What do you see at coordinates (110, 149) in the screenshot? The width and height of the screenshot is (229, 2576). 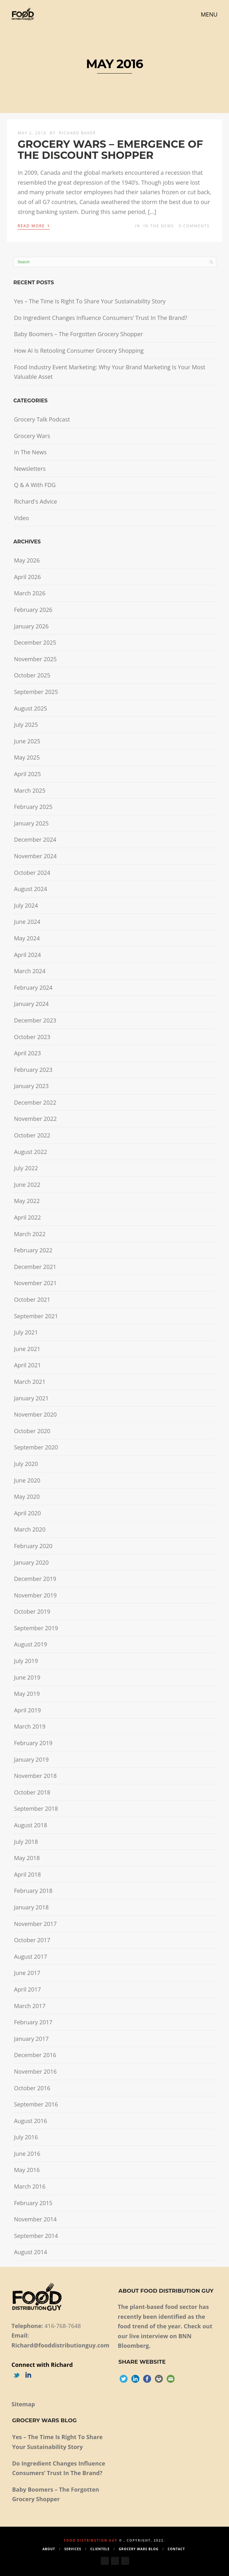 I see `GROCERY WARS – EMERGENCE OF THE DISCOUNT SHOPPER` at bounding box center [110, 149].